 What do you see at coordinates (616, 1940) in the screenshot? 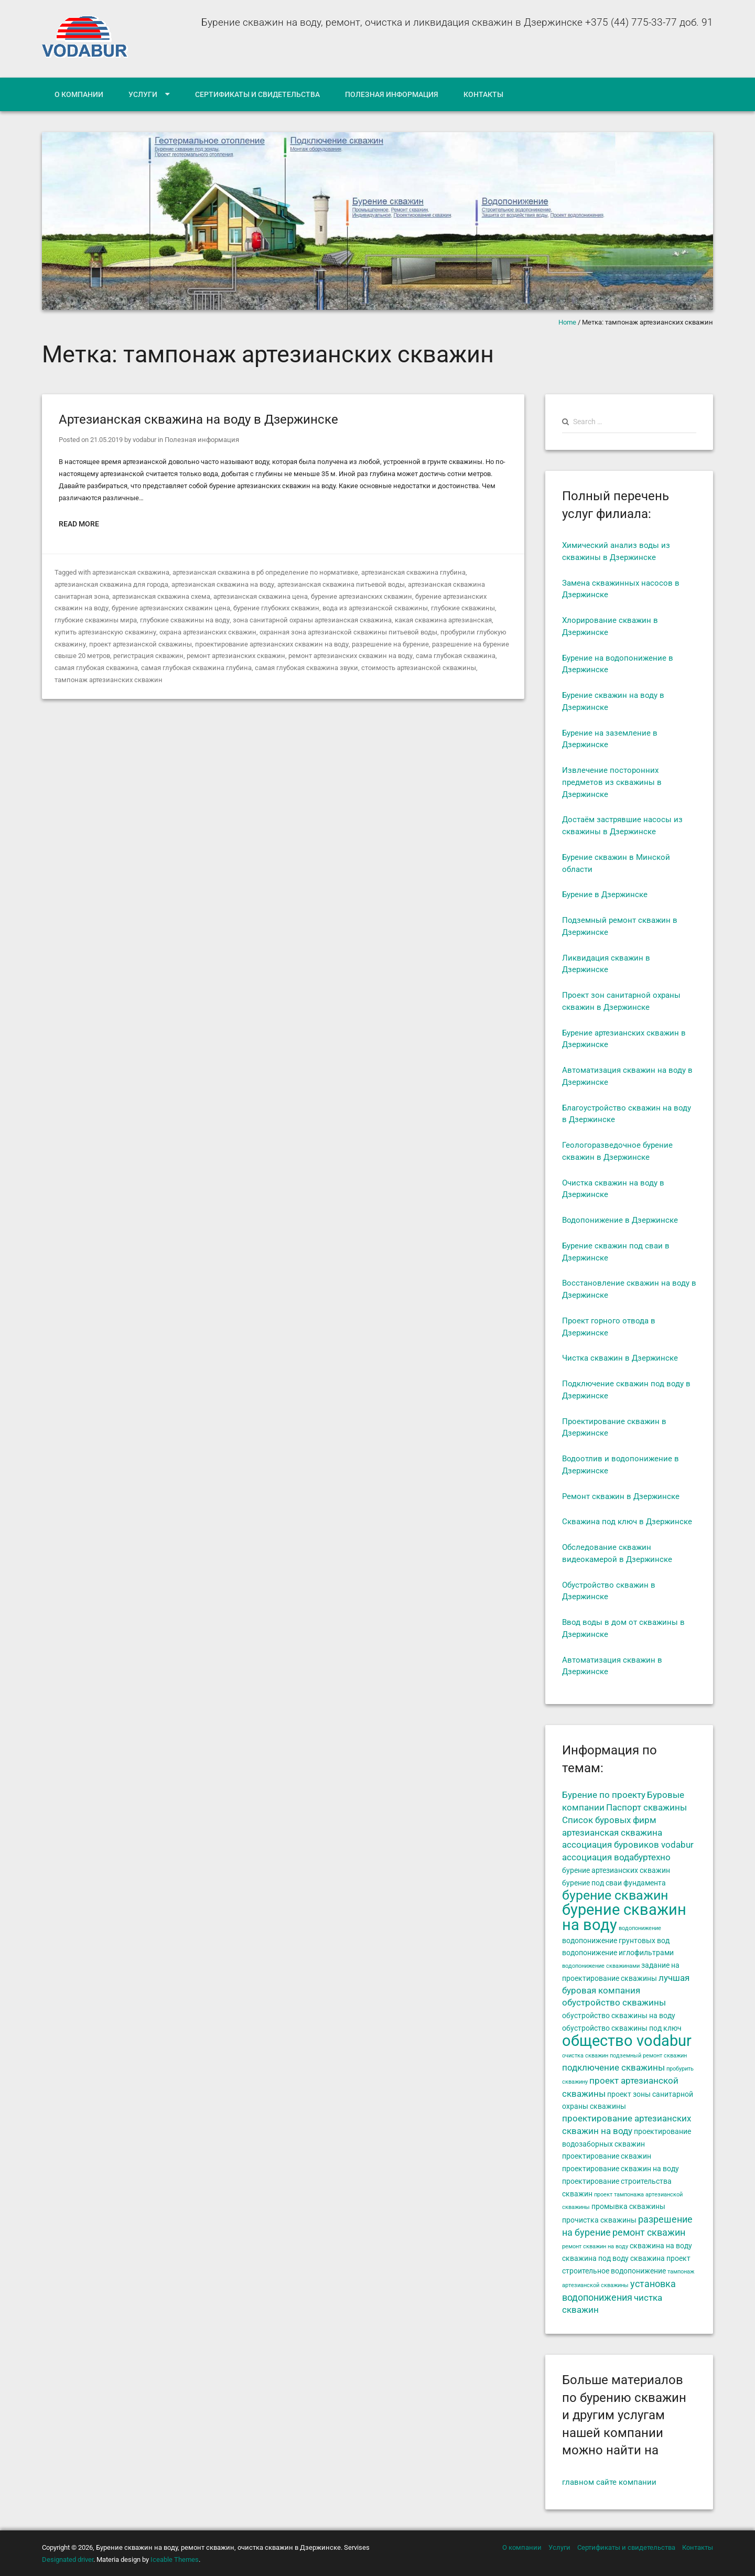
I see `водопонижение грунтовых вод [водопонижение грунтовых вод (5 элементов)]` at bounding box center [616, 1940].